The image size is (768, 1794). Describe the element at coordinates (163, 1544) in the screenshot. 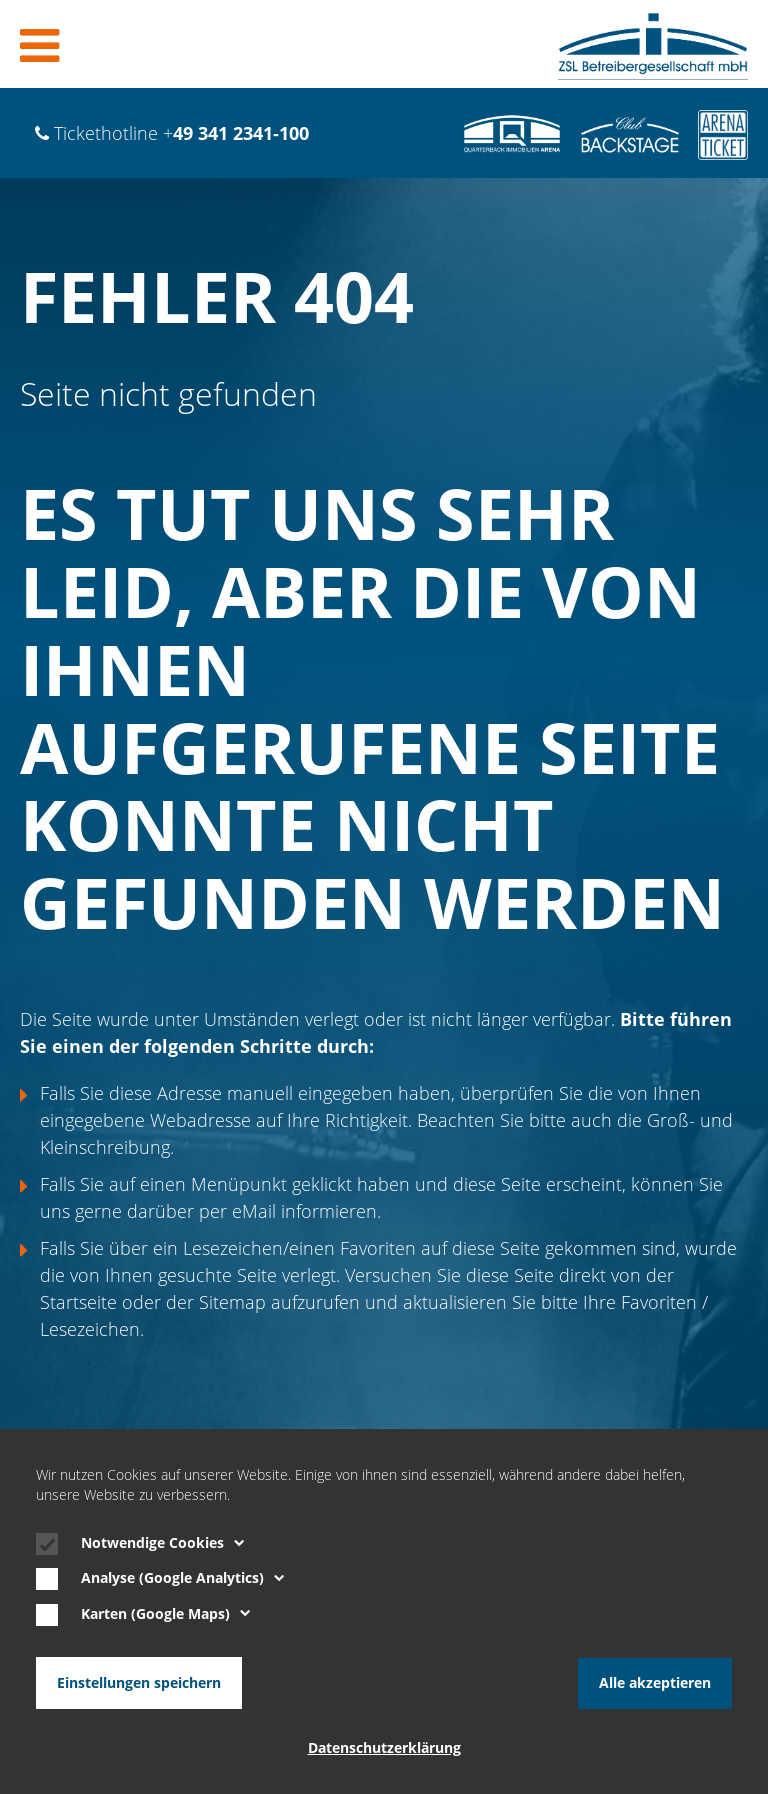

I see `Notwendige Cookies` at that location.